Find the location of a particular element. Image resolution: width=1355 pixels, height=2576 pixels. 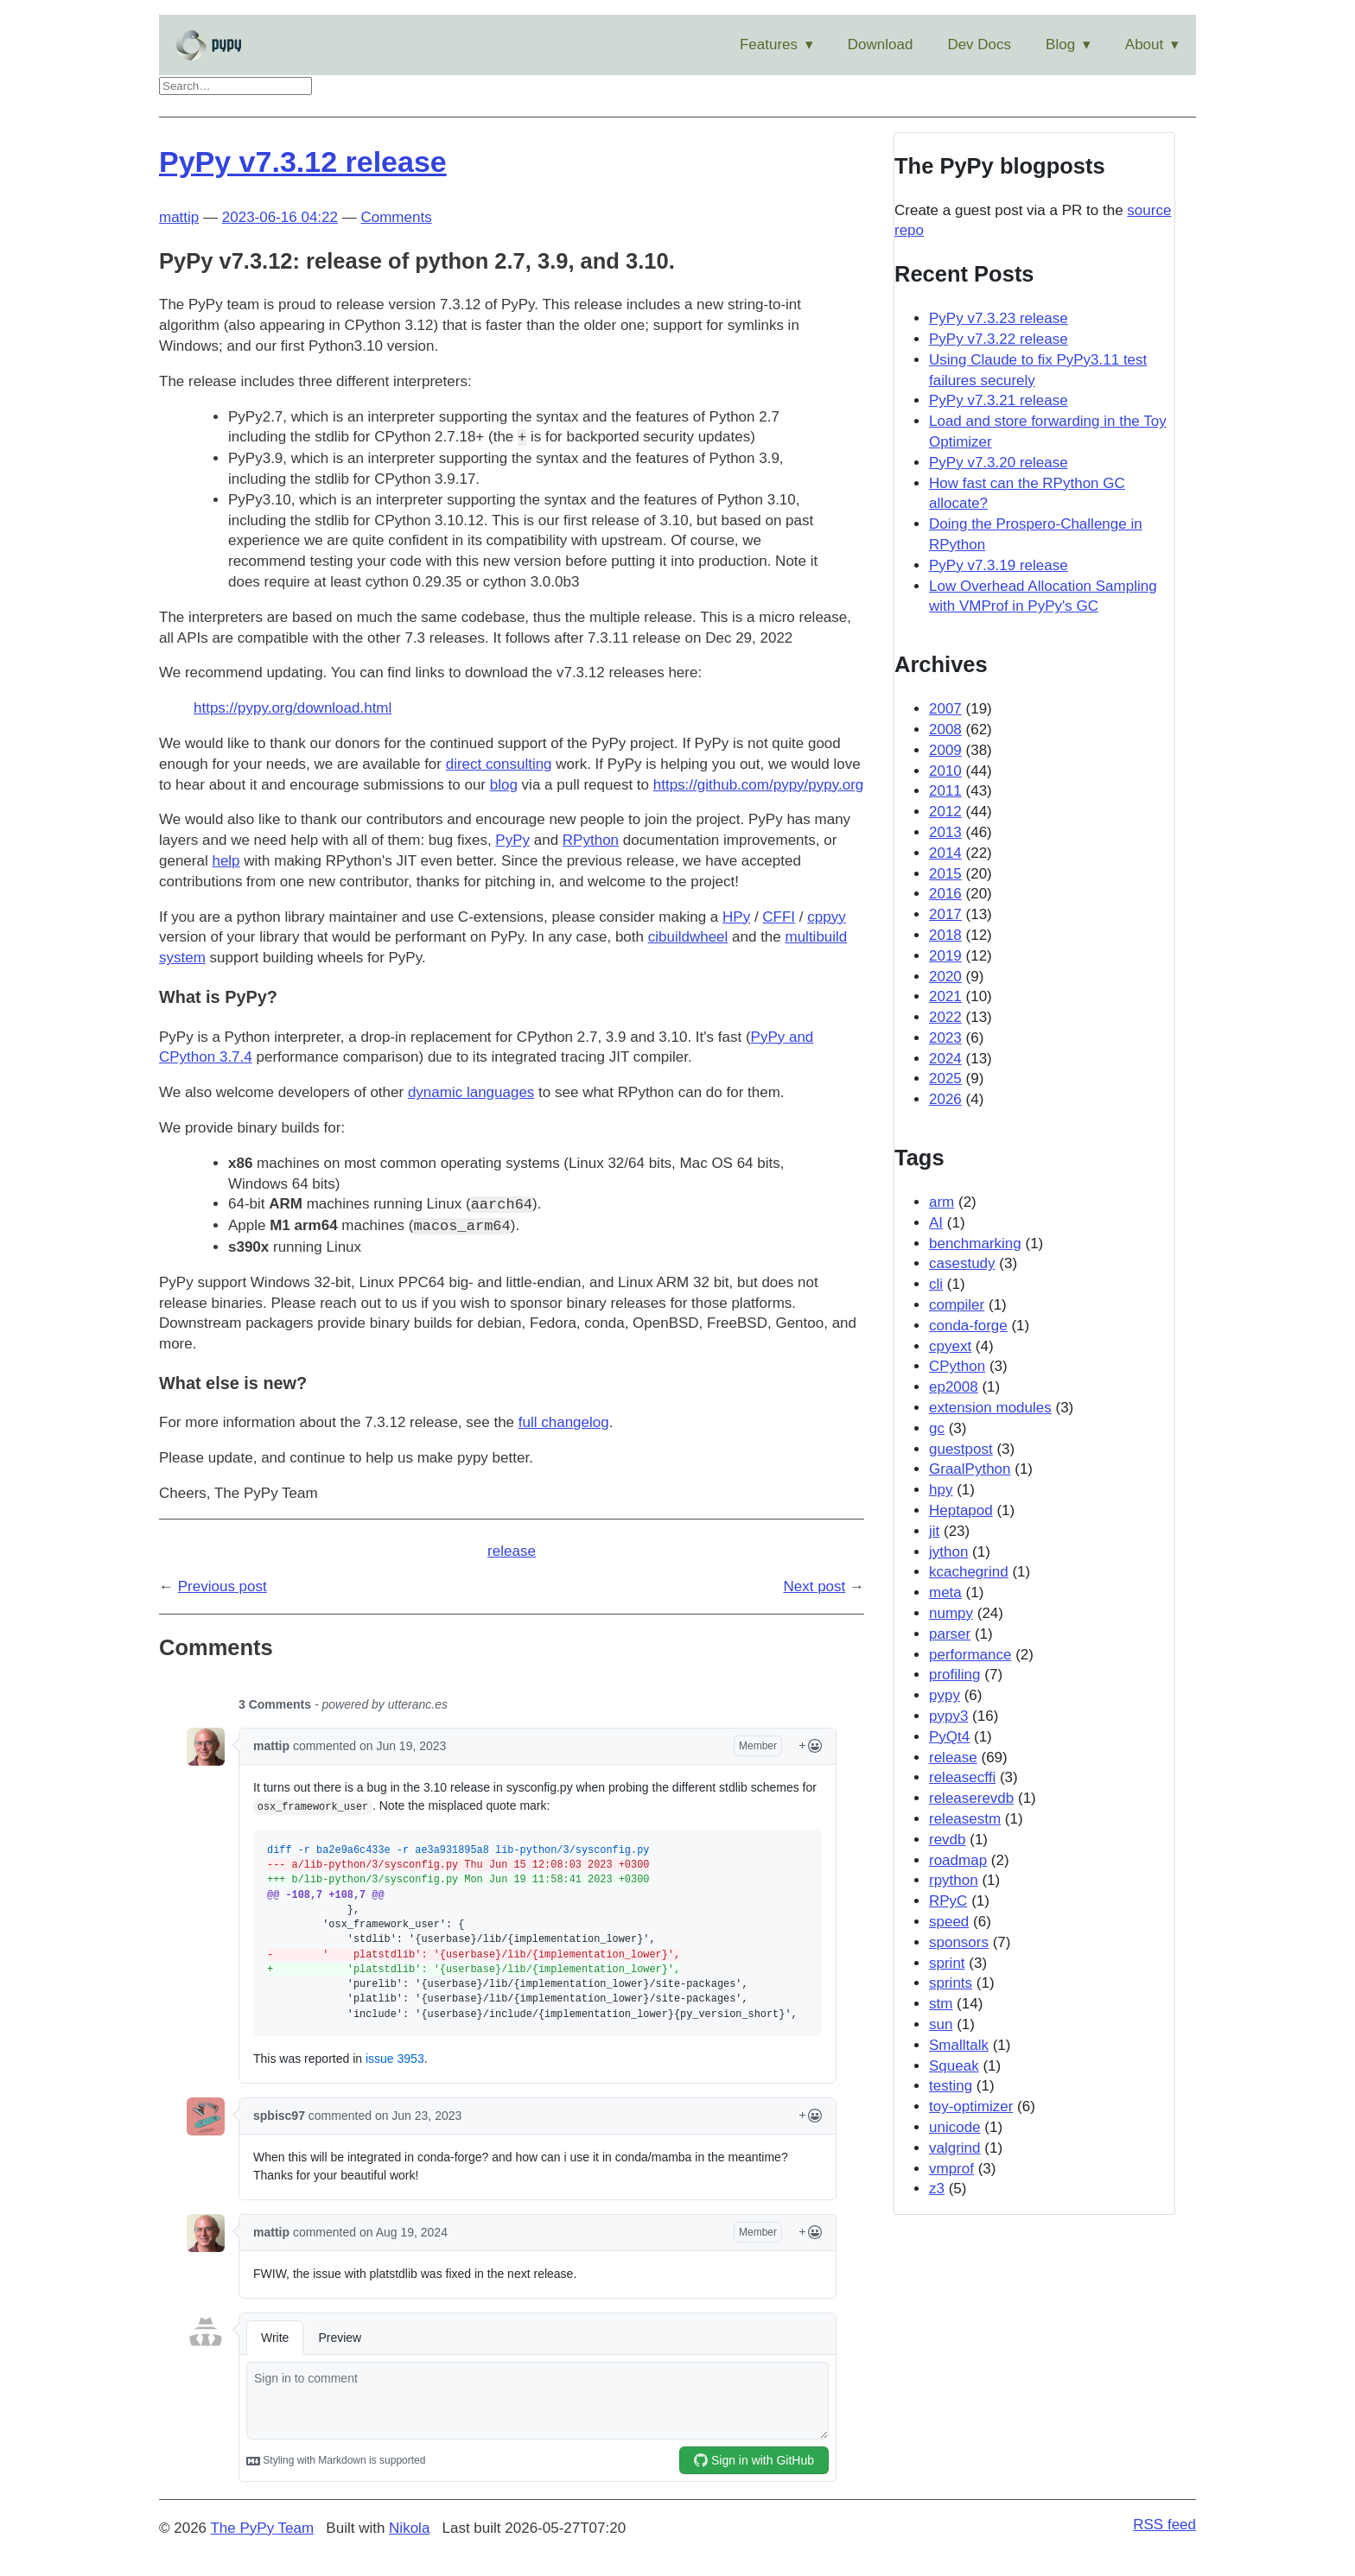

stm is located at coordinates (940, 2003).